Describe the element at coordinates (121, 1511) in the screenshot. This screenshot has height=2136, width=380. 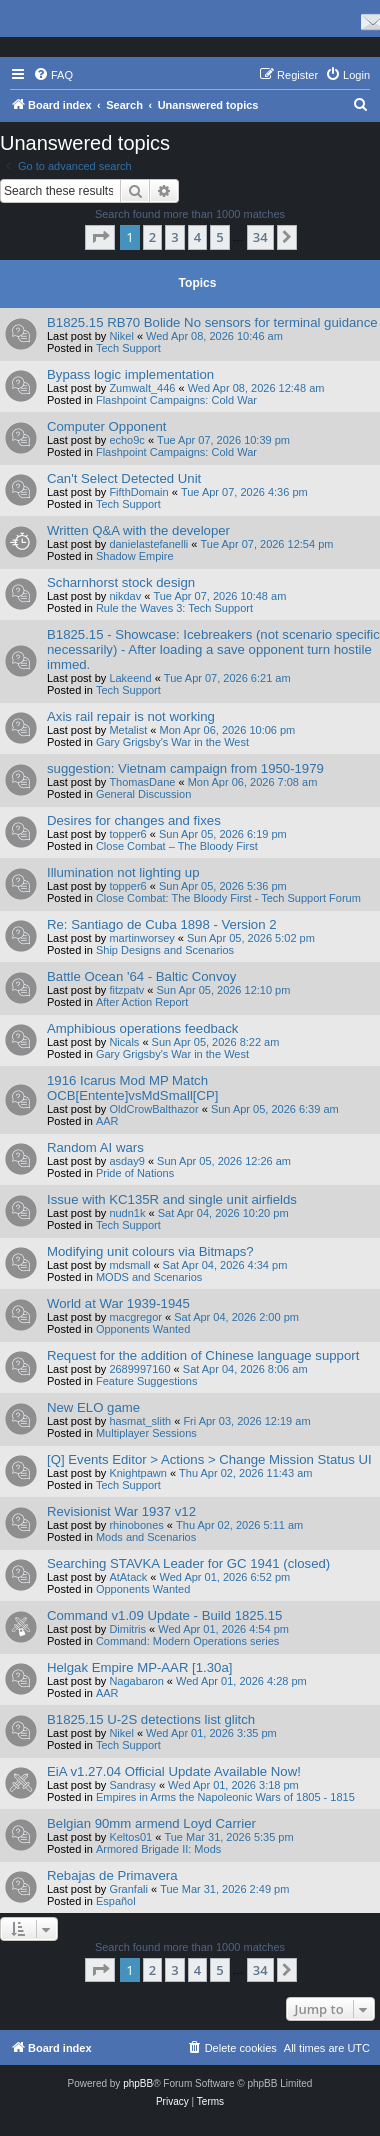
I see `Revisionist War 1937 v12` at that location.